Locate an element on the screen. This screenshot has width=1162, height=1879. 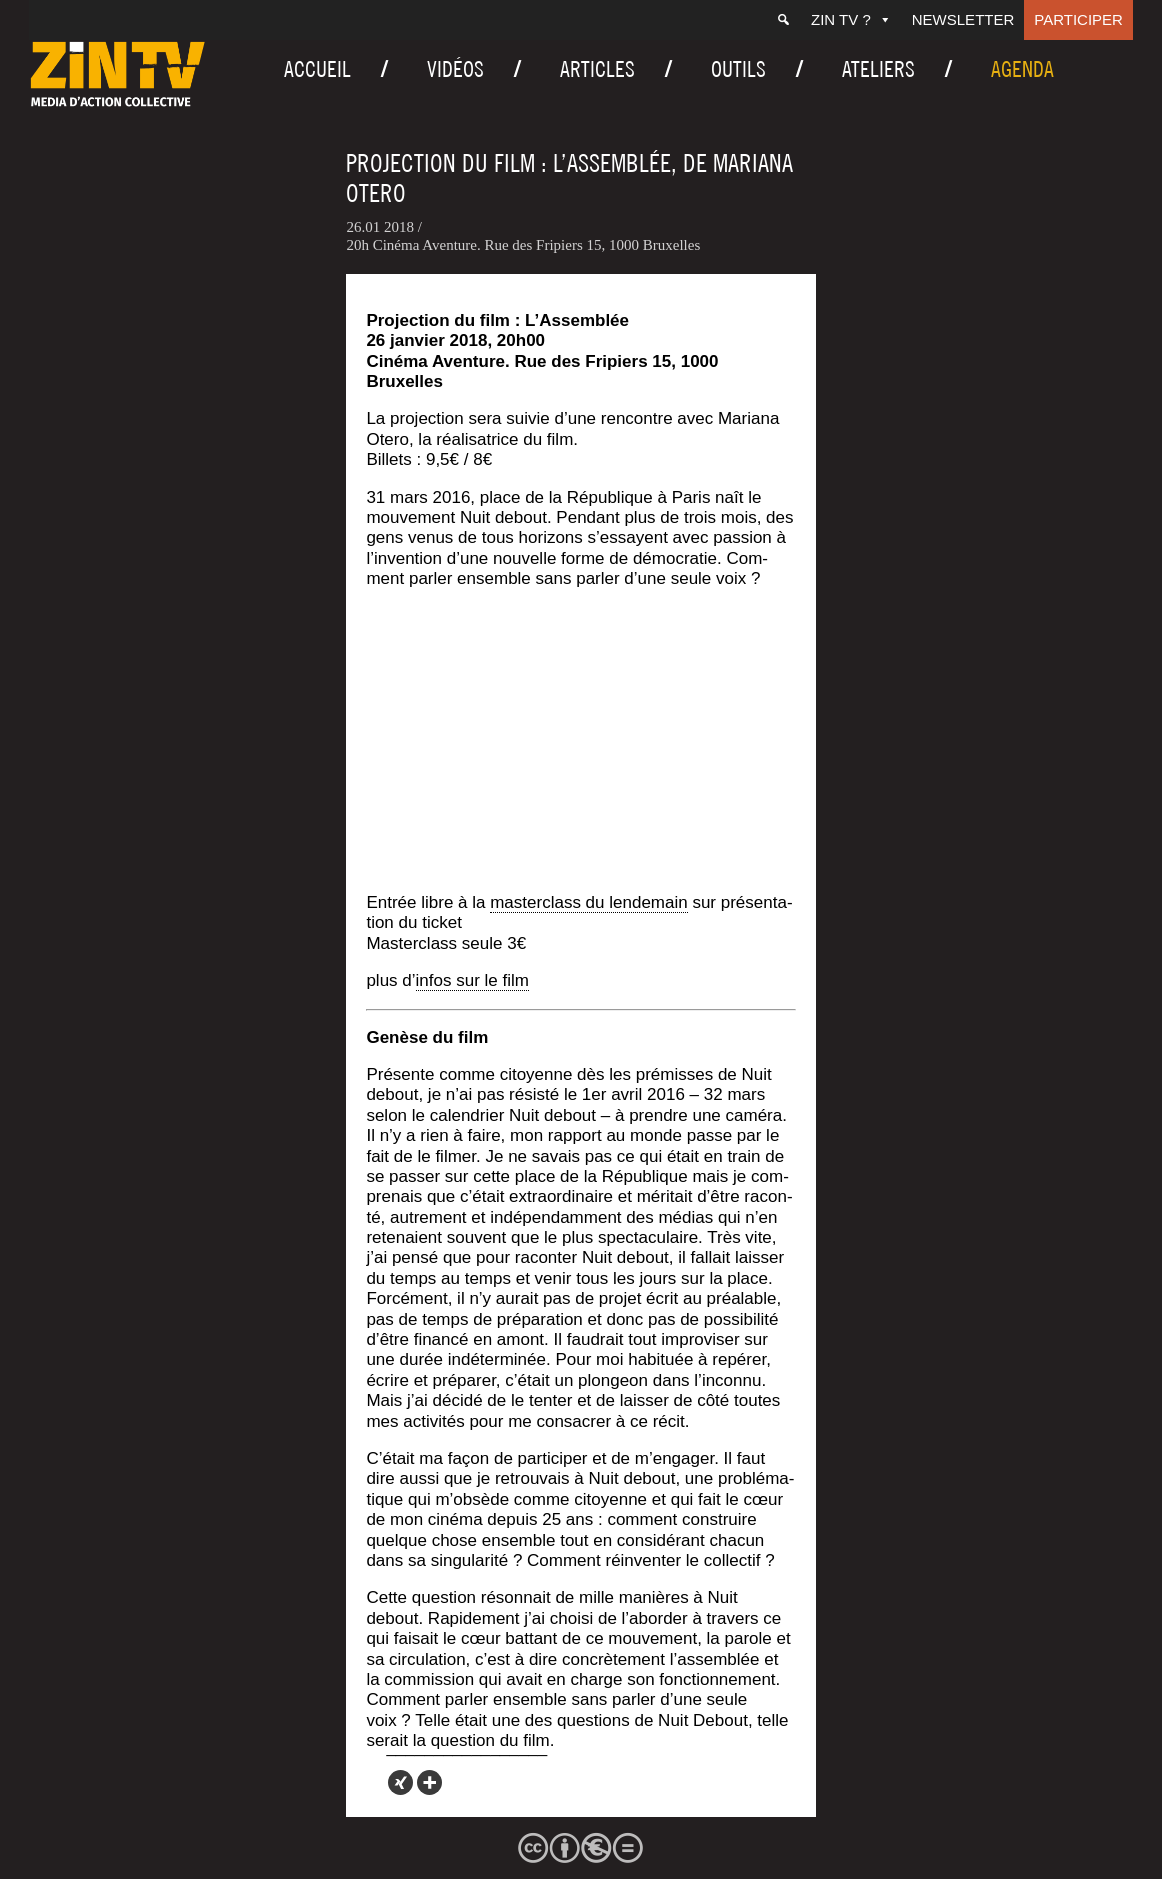
[More] is located at coordinates (429, 1782).